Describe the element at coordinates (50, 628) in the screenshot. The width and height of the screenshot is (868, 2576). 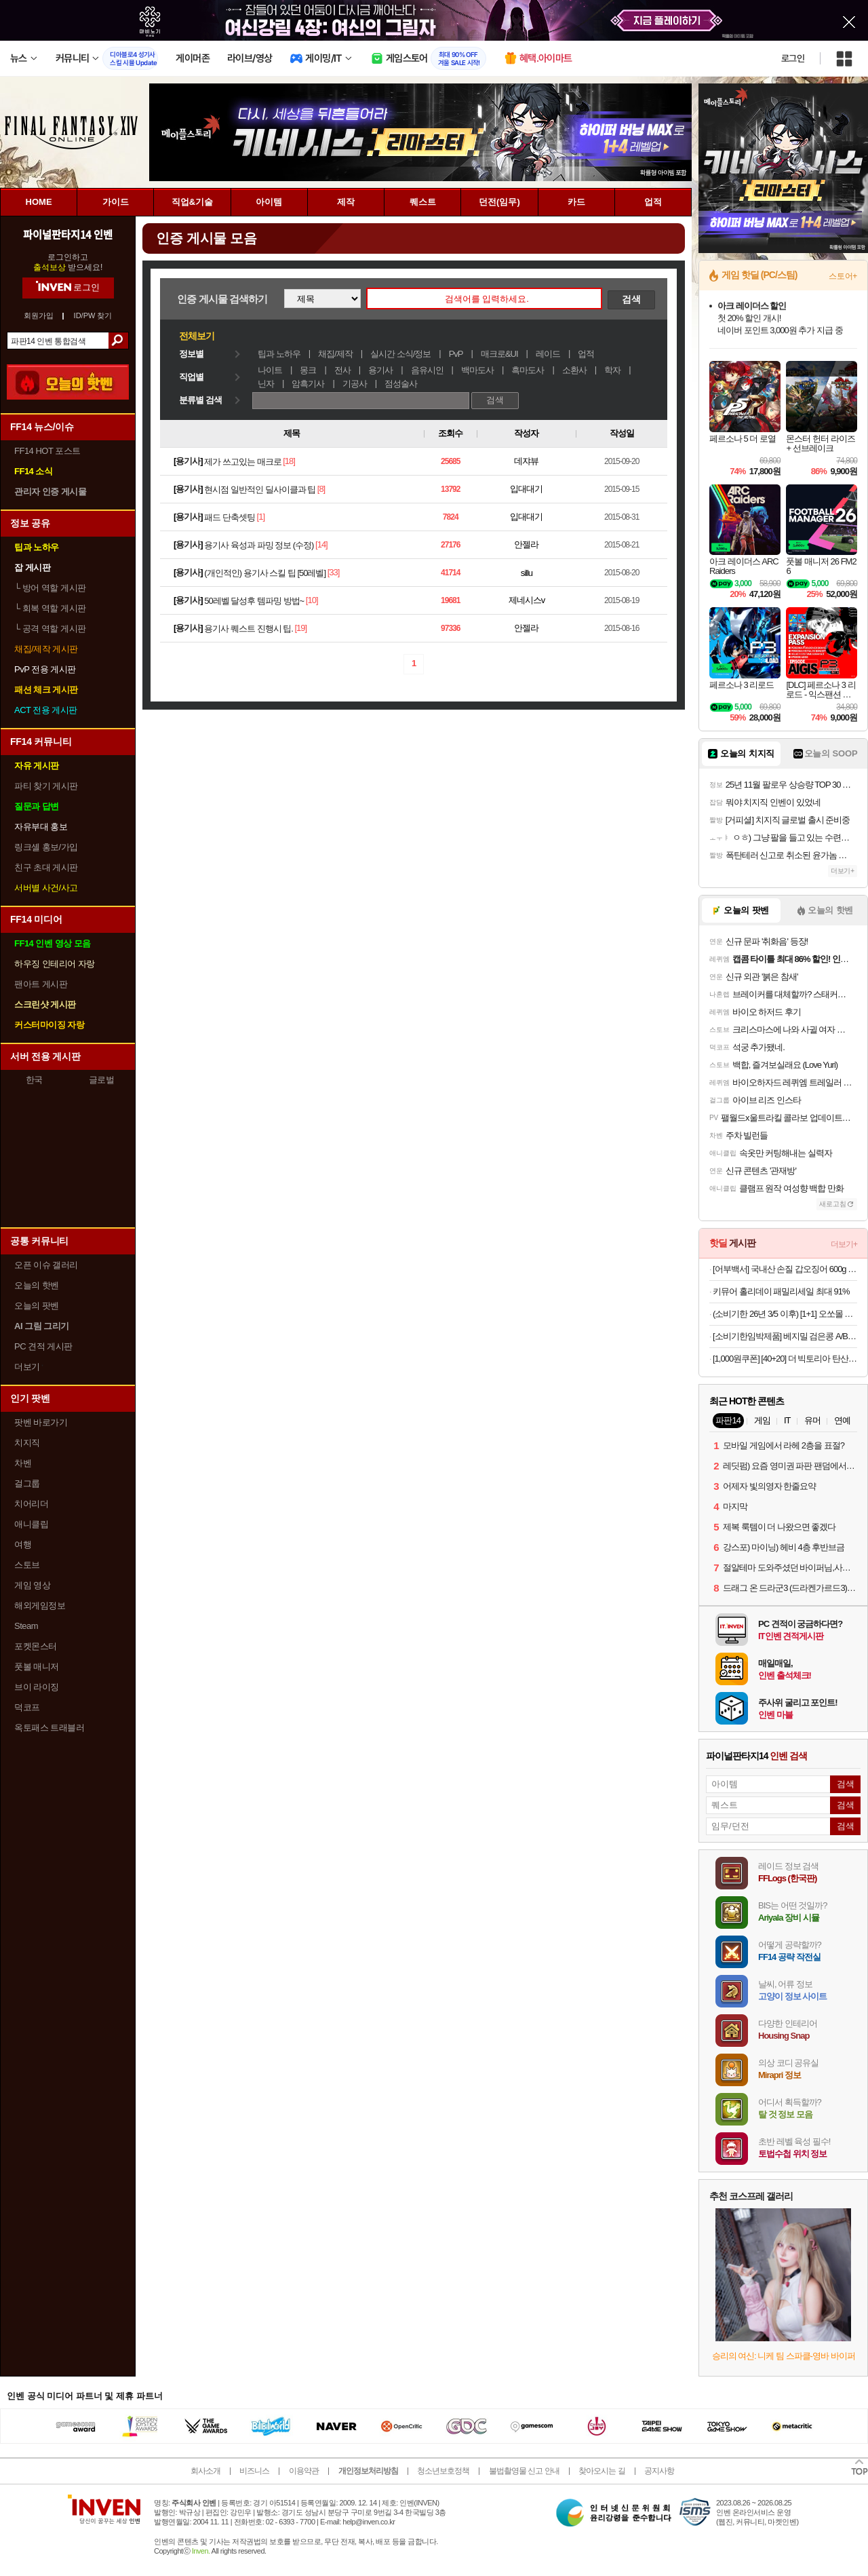
I see `공격 역할 게시판` at that location.